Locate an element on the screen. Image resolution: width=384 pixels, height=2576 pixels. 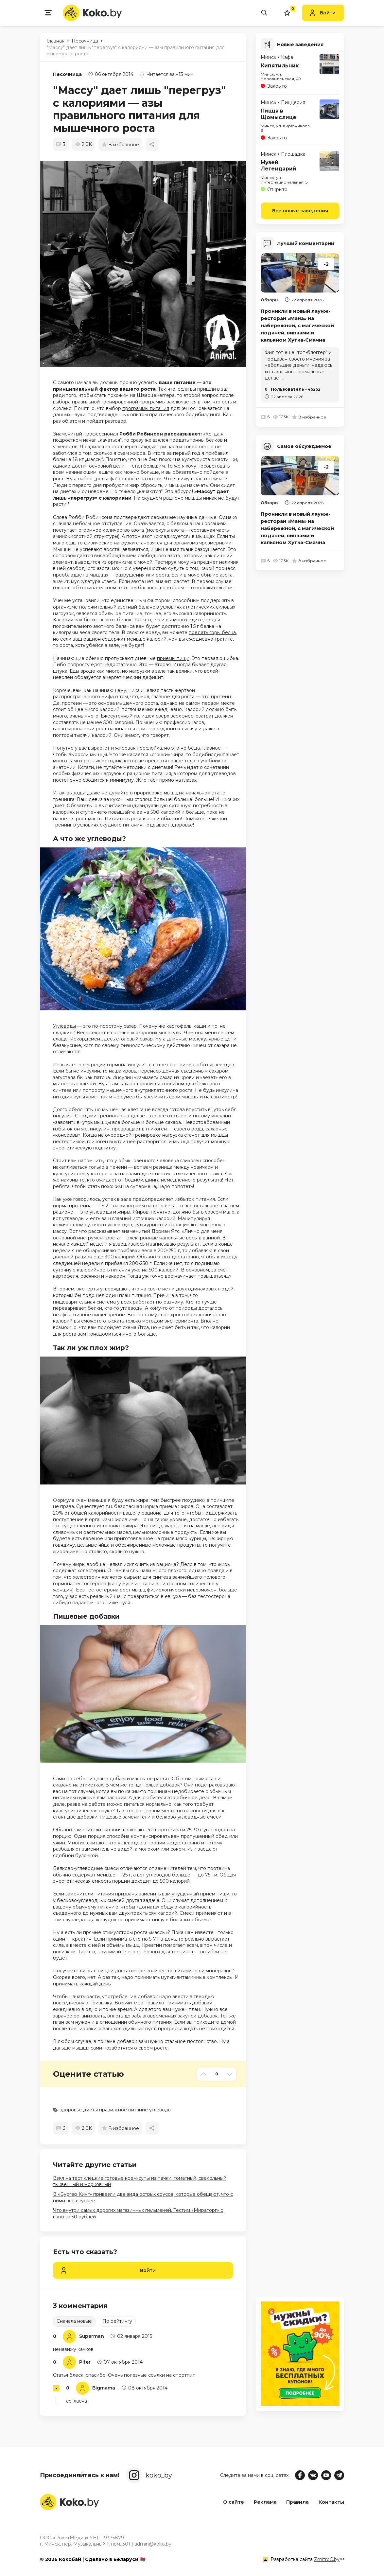
программы питания is located at coordinates (145, 408).